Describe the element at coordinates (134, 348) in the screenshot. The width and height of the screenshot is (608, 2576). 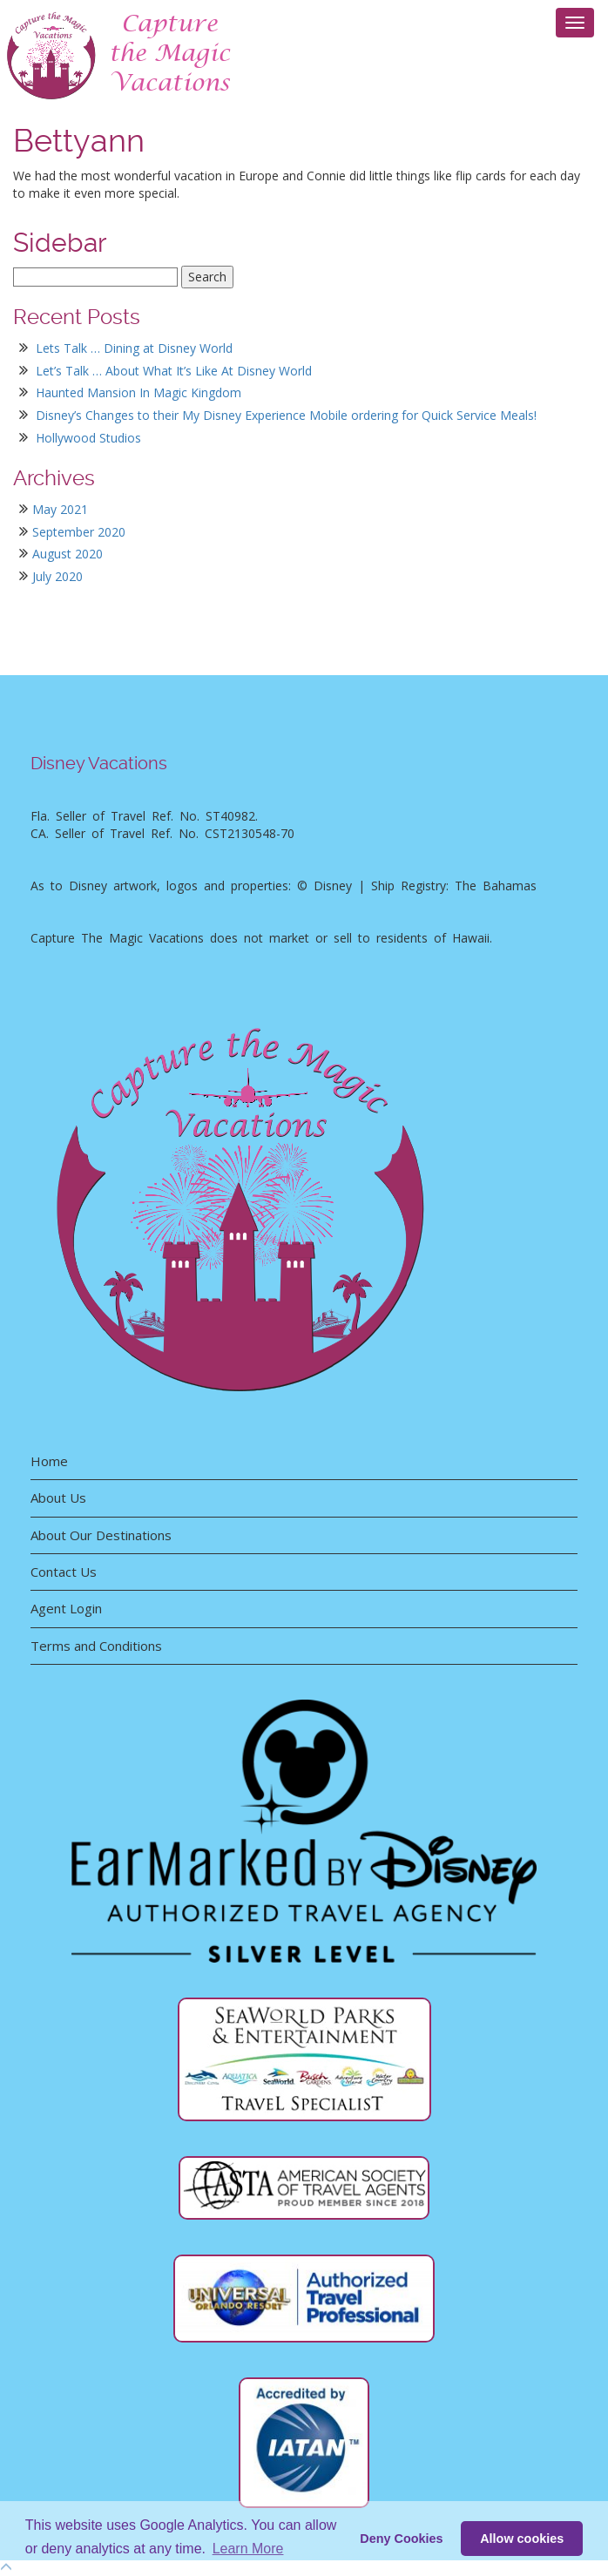
I see `Lets Talk … Dining at Disney World` at that location.